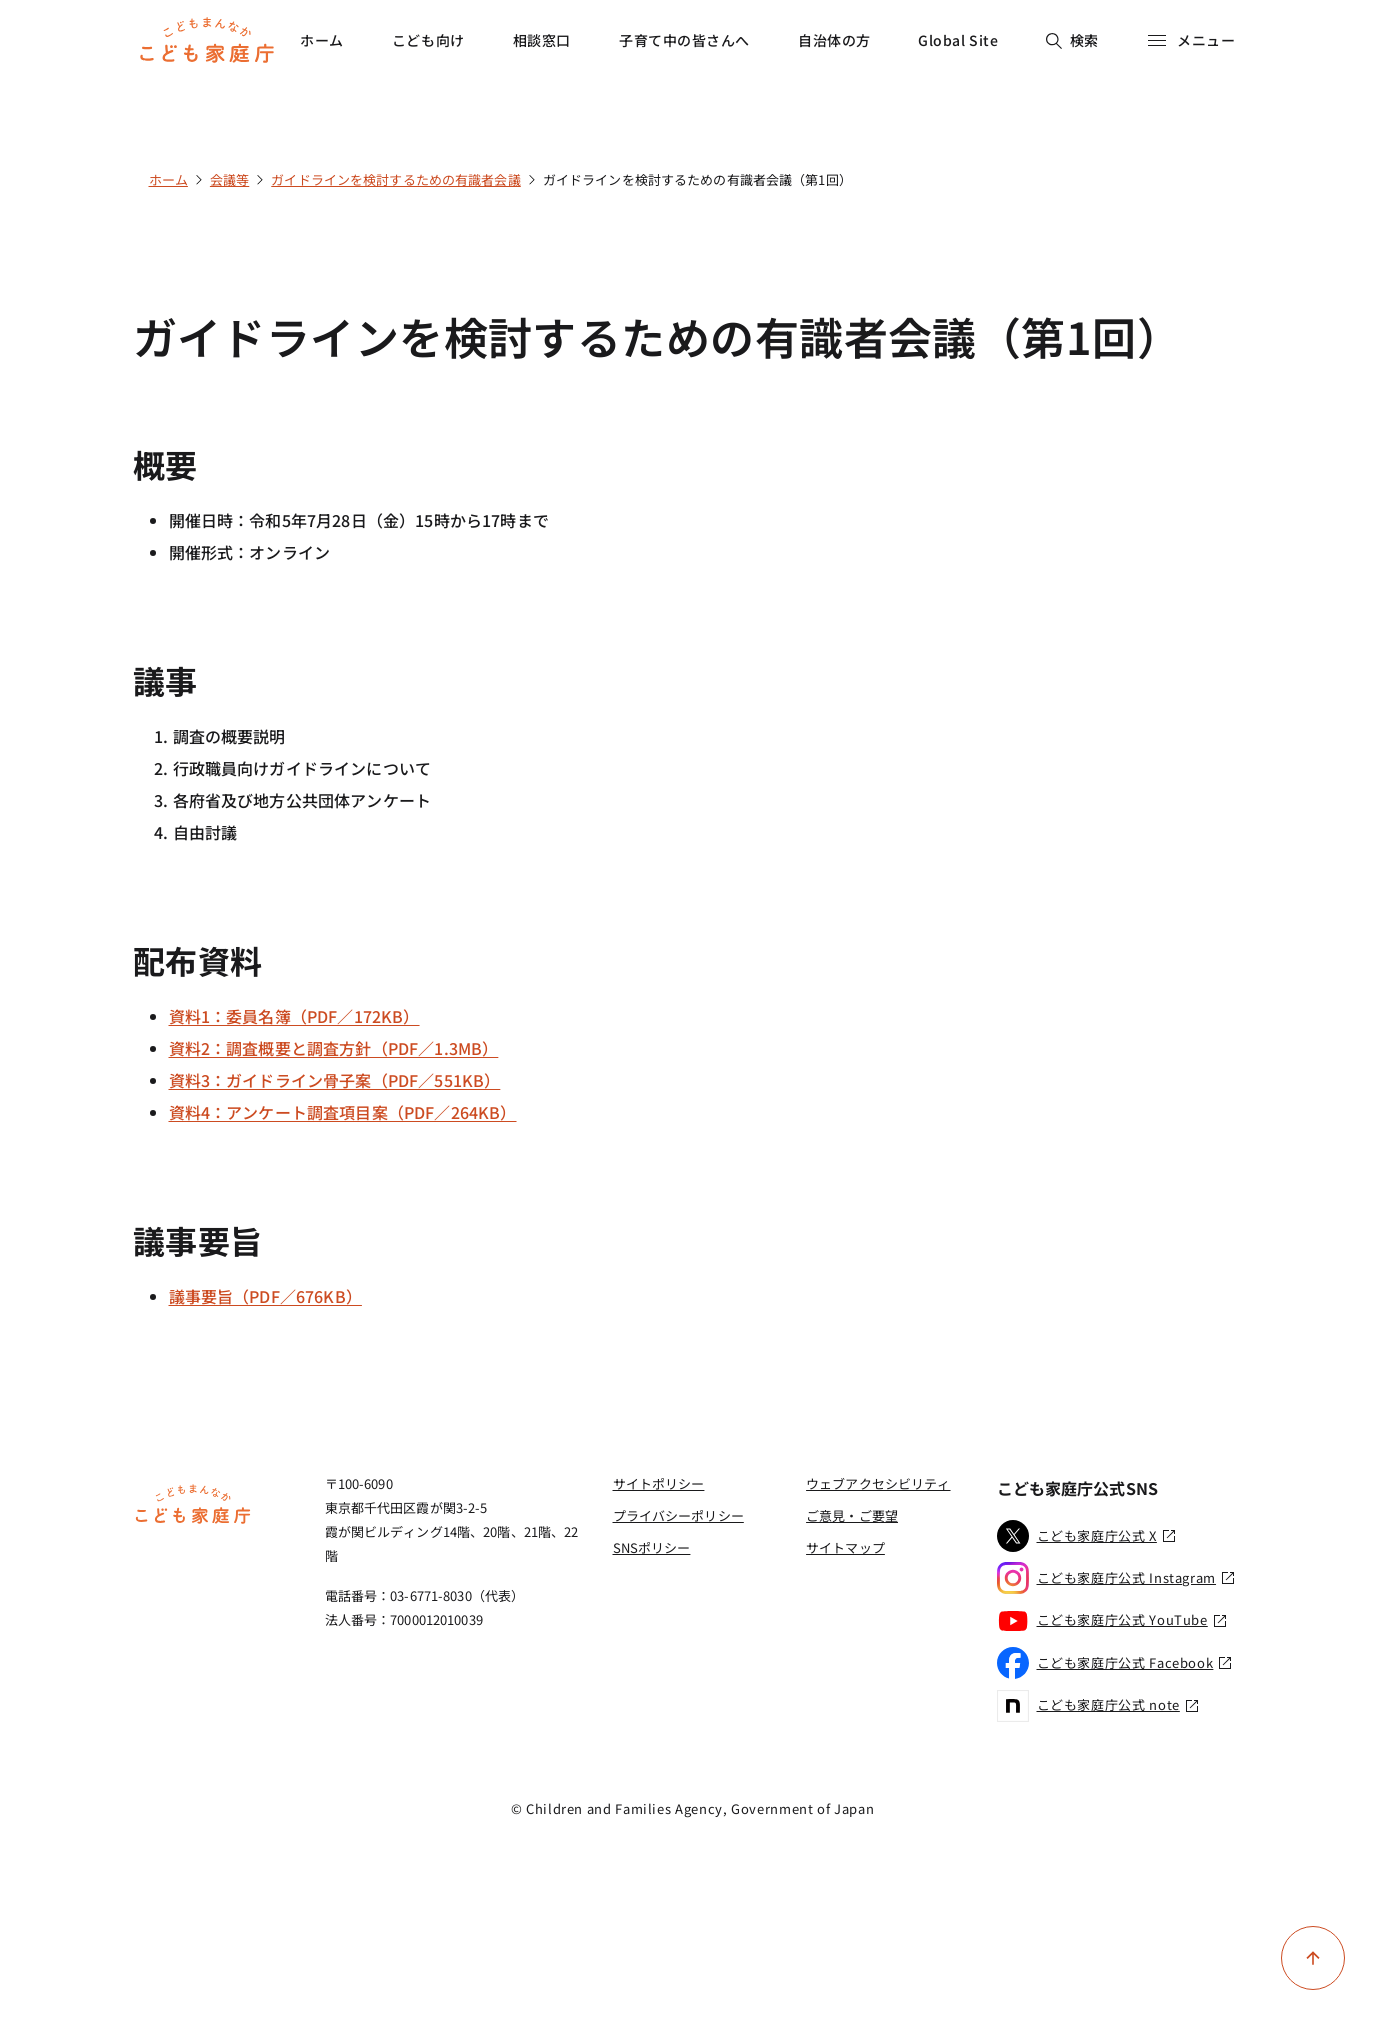 This screenshot has height=2030, width=1385. What do you see at coordinates (1313, 1958) in the screenshot?
I see `[ページ上部に戻る]` at bounding box center [1313, 1958].